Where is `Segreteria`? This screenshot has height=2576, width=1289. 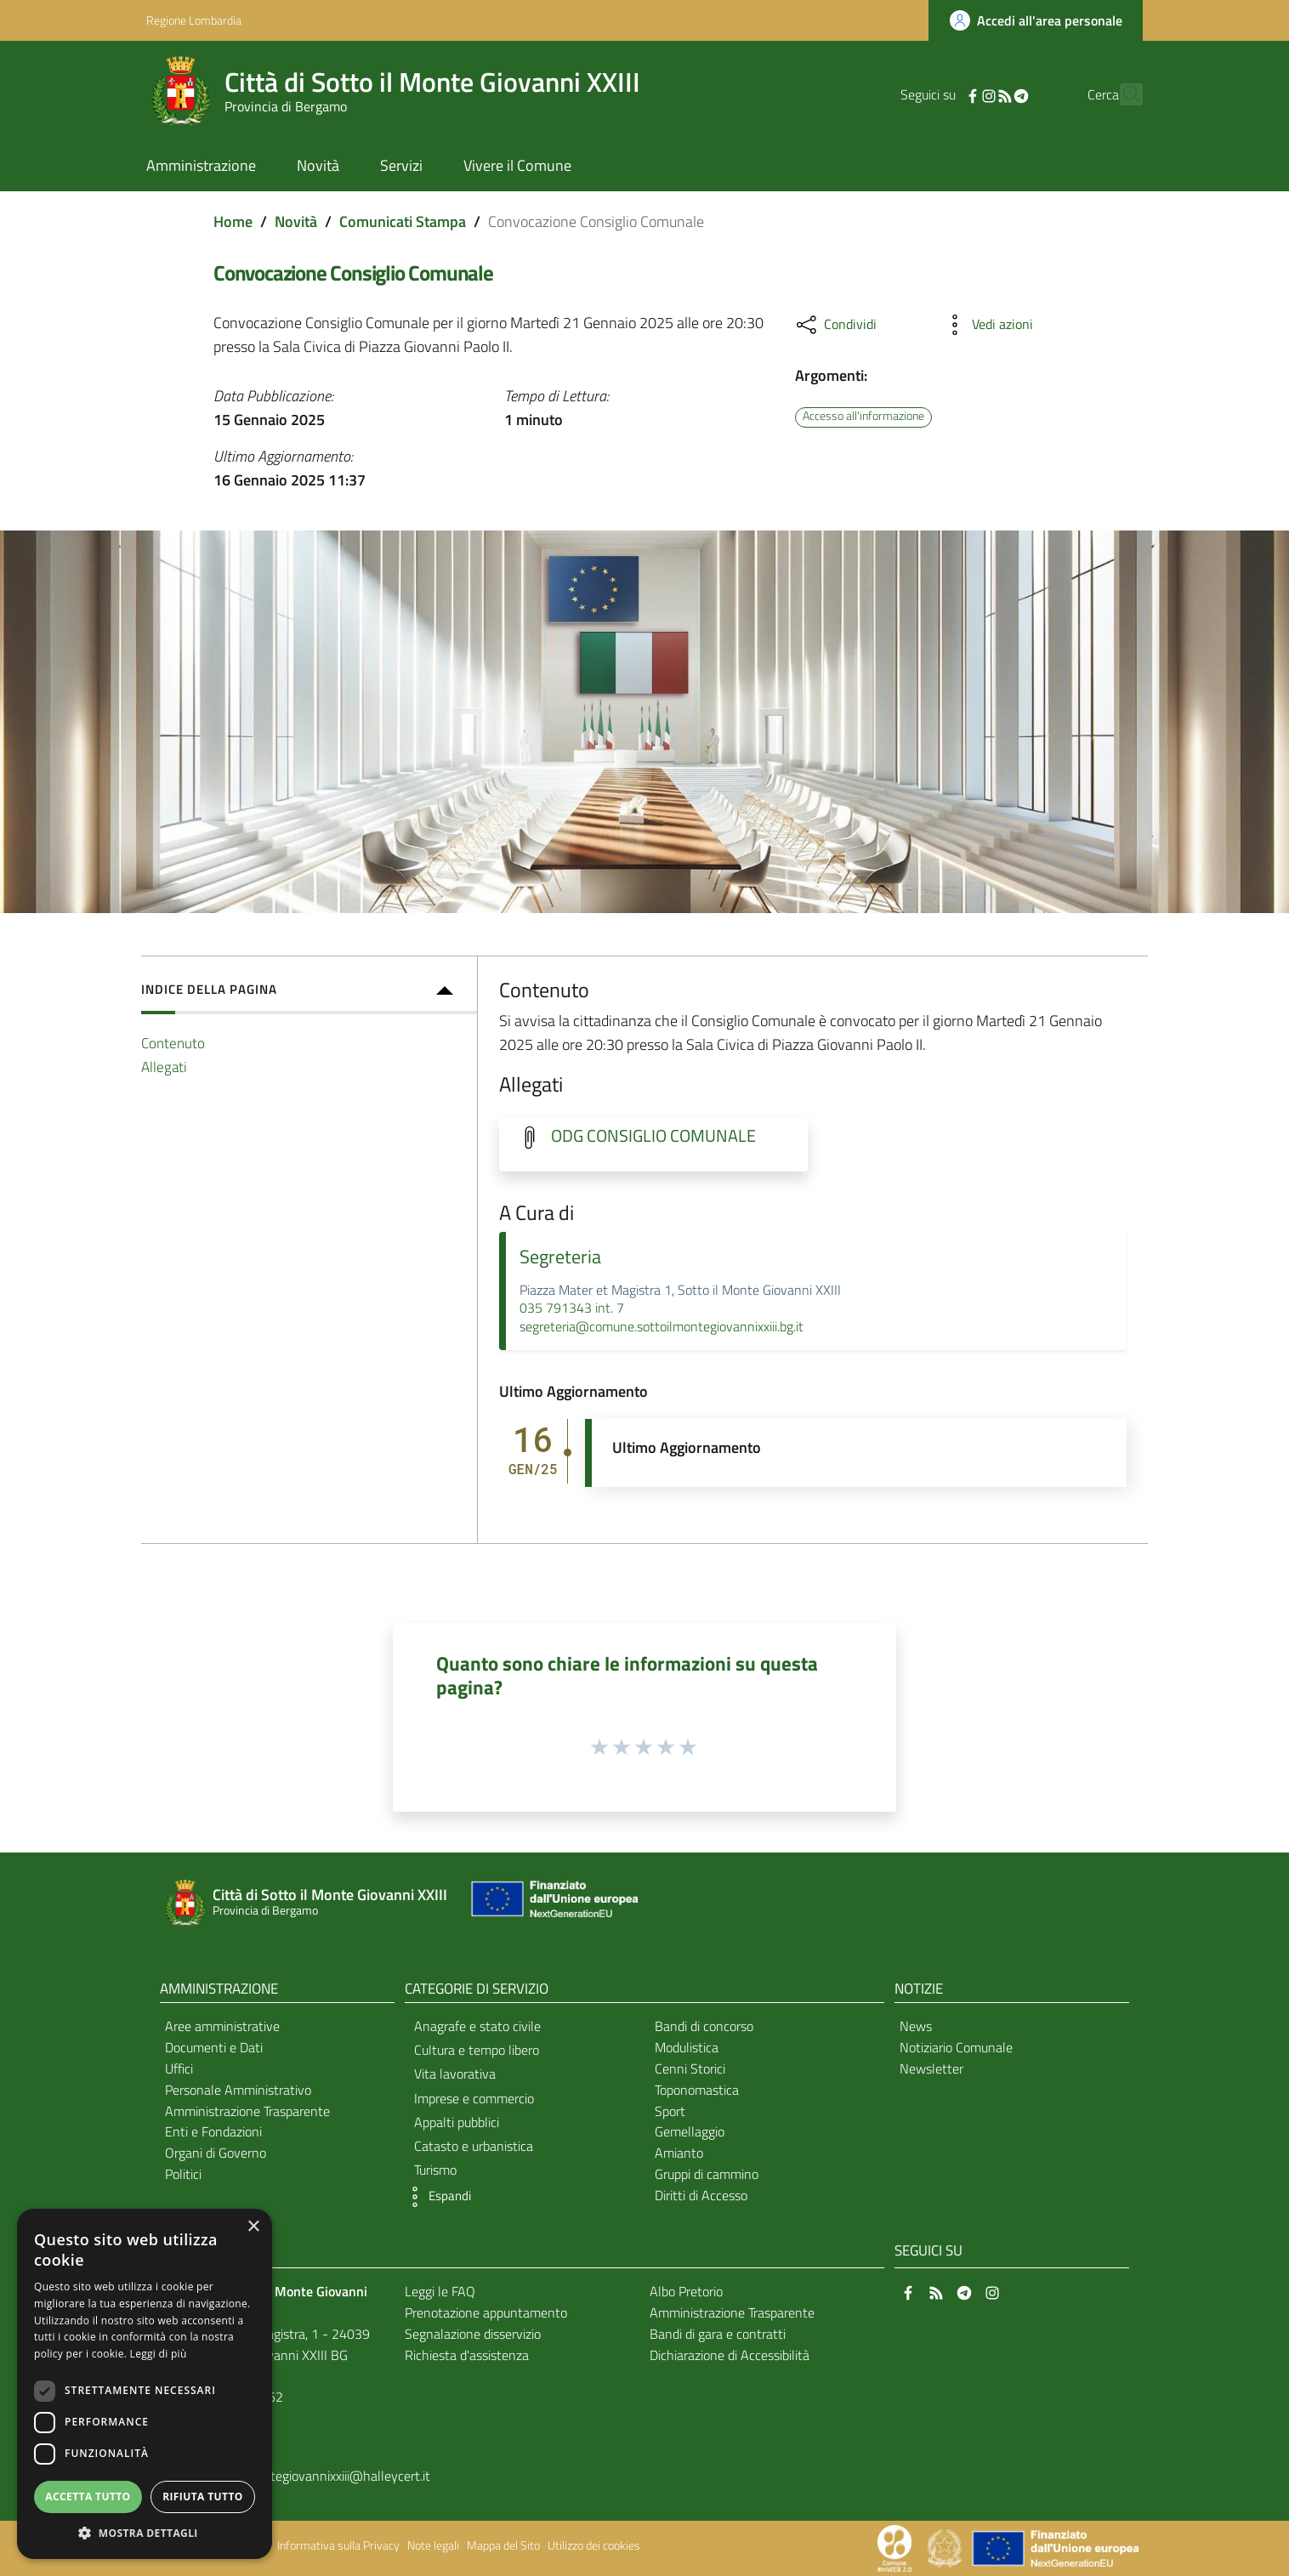 Segreteria is located at coordinates (560, 1256).